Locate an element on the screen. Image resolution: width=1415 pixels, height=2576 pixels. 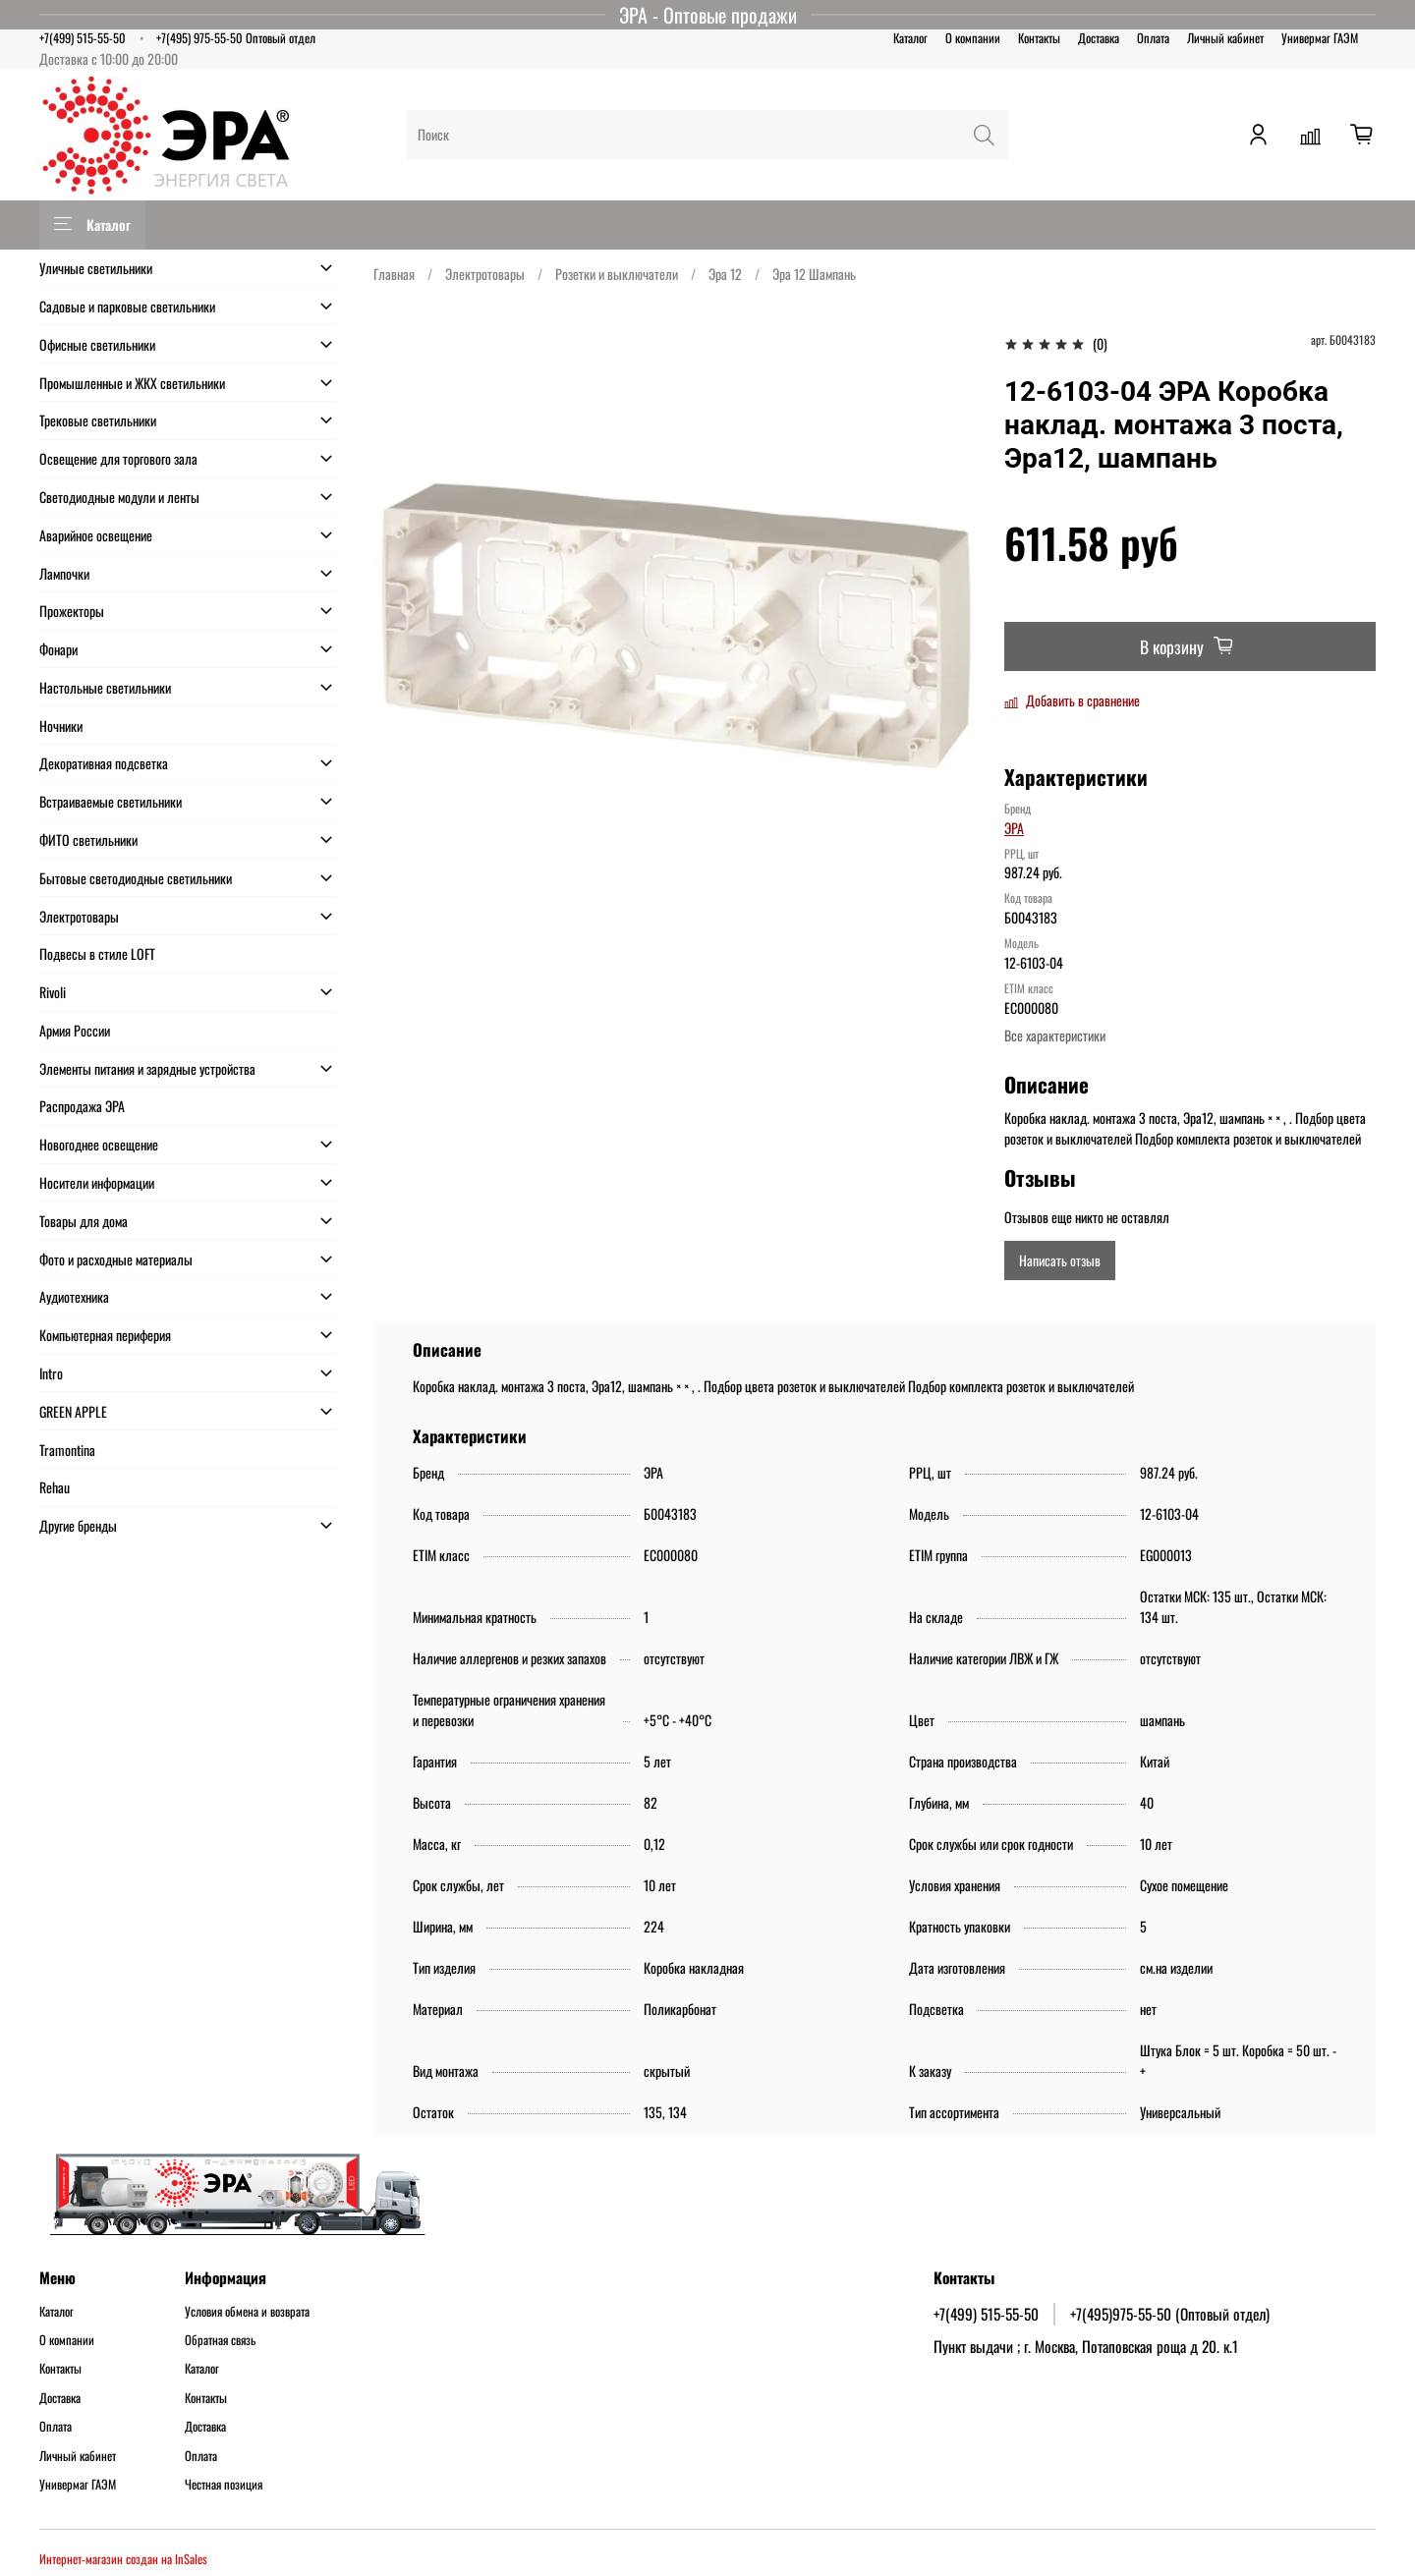
Офисные светильники is located at coordinates (97, 344).